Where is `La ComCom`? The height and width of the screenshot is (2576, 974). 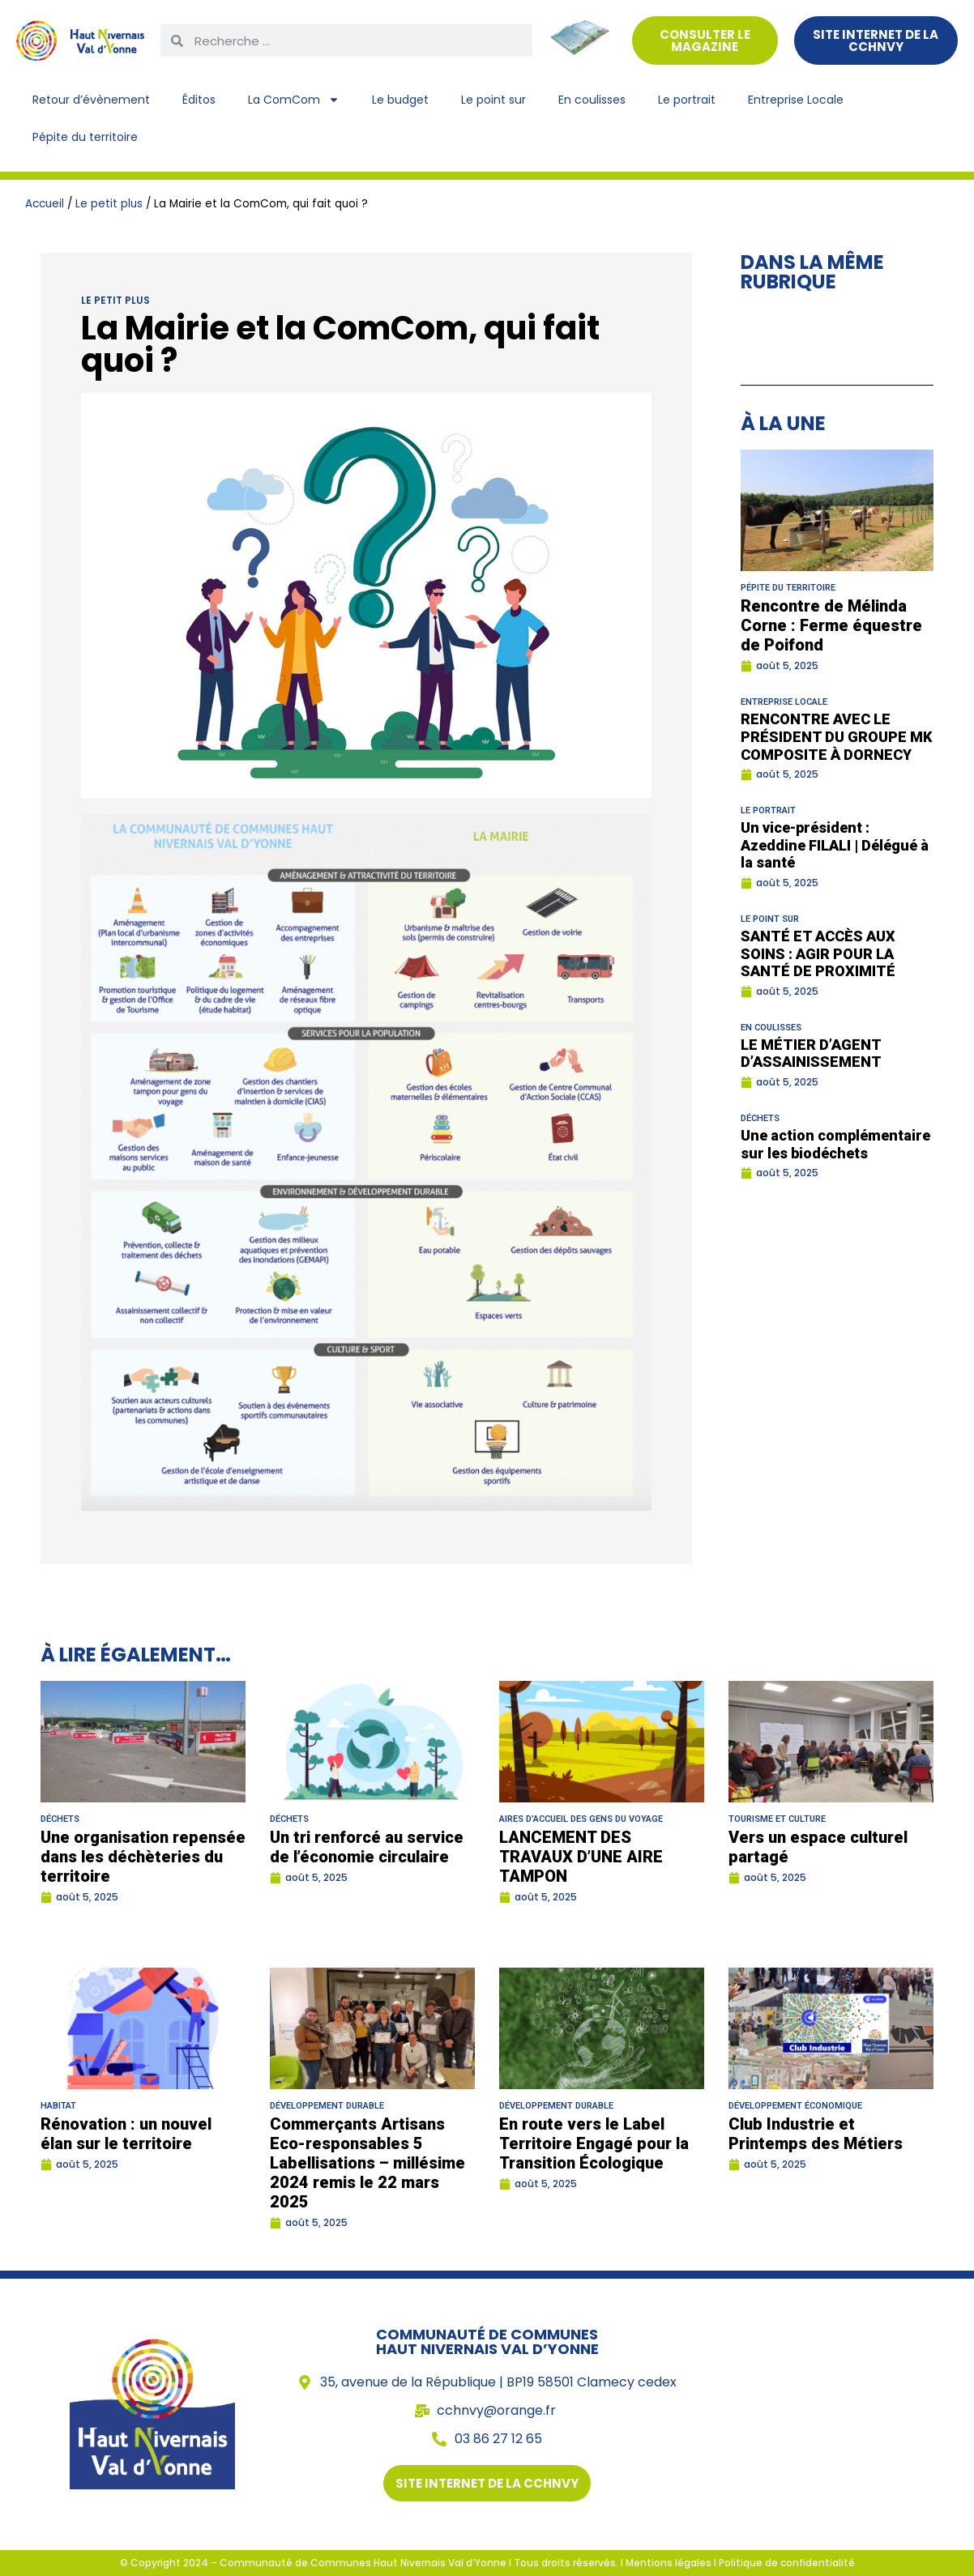
La ComCom is located at coordinates (294, 99).